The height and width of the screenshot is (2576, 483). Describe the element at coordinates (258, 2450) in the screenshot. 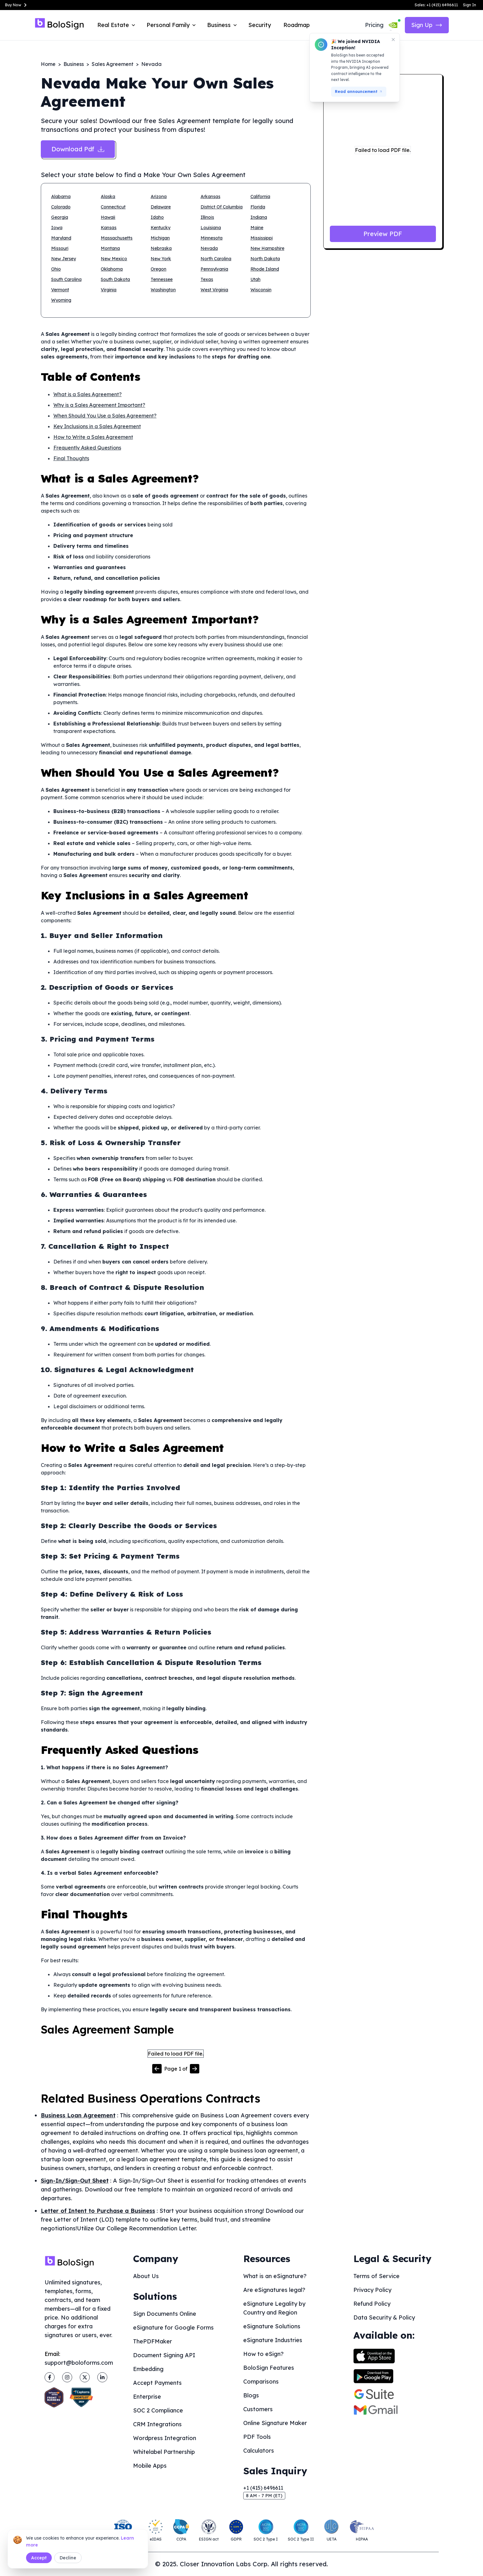

I see `Calculators` at that location.